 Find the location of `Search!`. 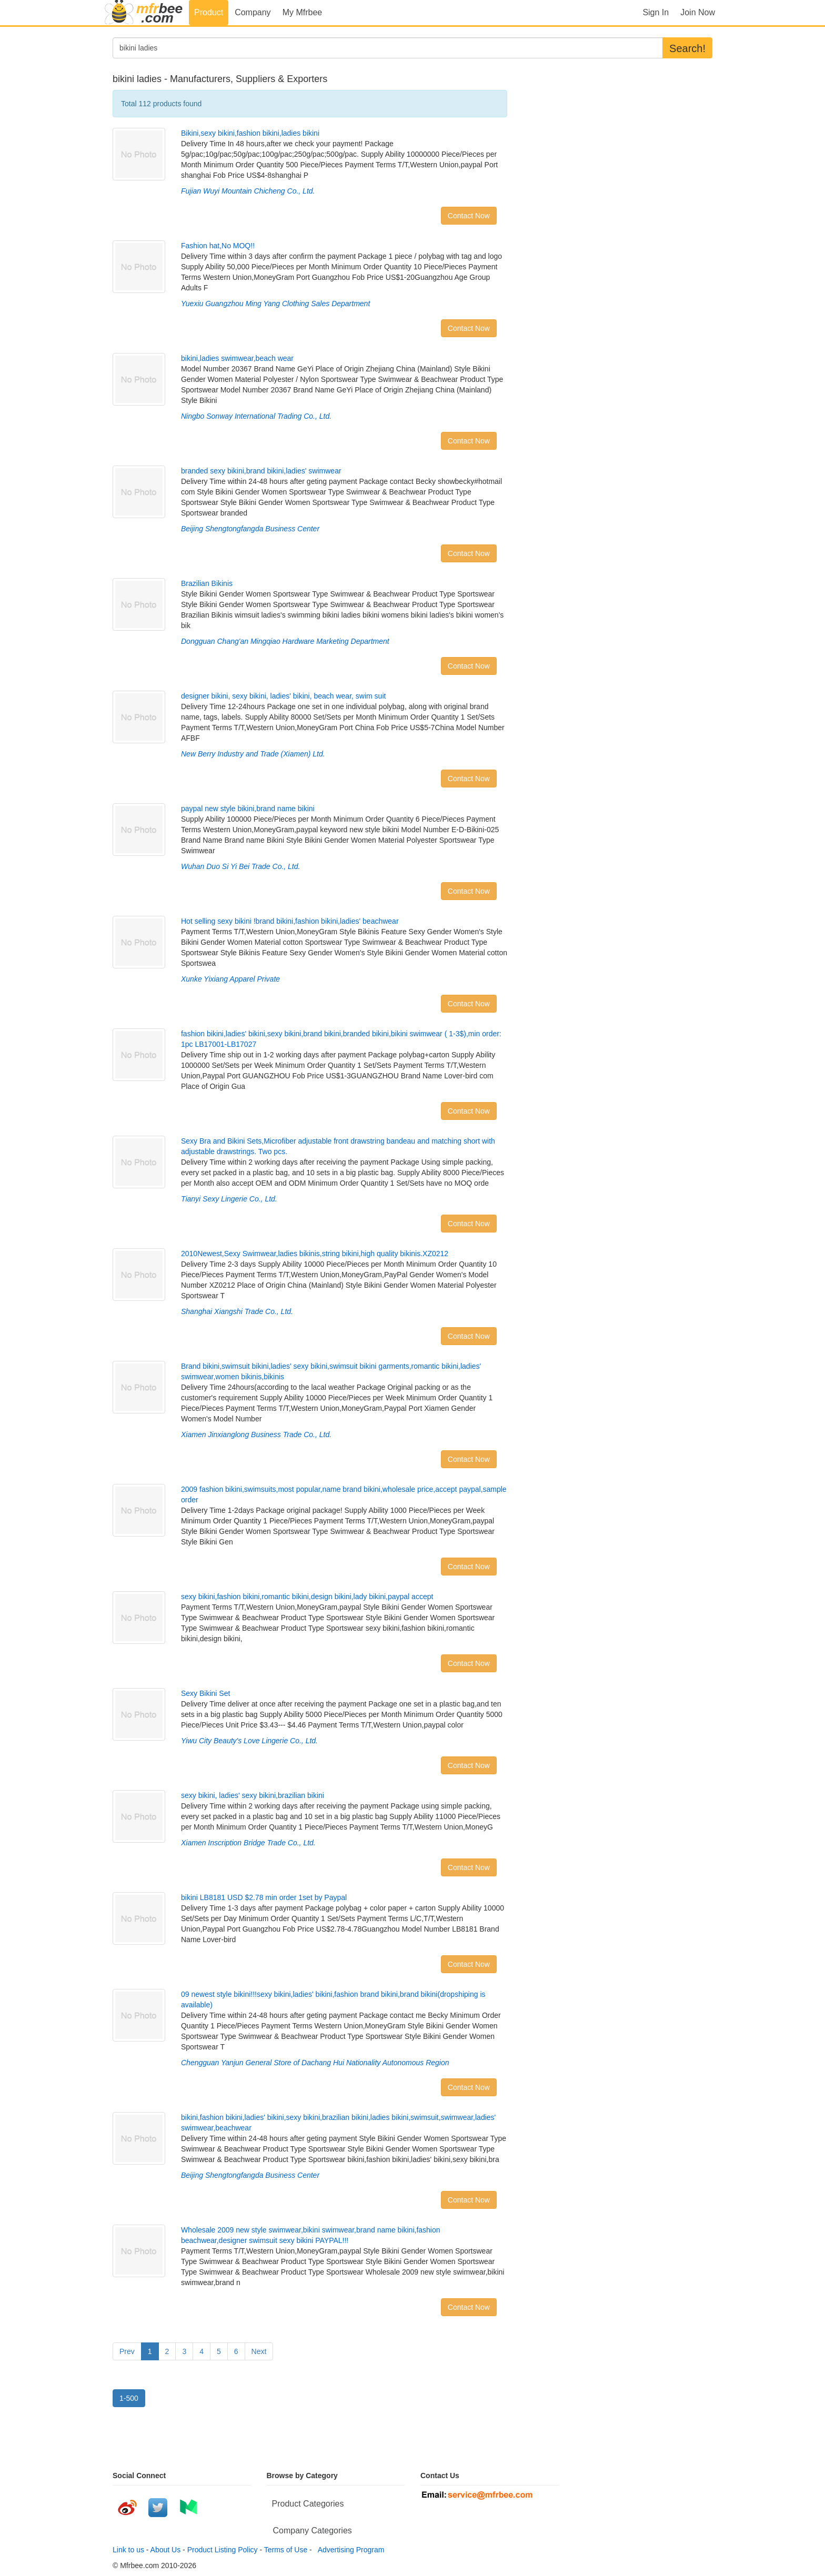

Search! is located at coordinates (687, 48).